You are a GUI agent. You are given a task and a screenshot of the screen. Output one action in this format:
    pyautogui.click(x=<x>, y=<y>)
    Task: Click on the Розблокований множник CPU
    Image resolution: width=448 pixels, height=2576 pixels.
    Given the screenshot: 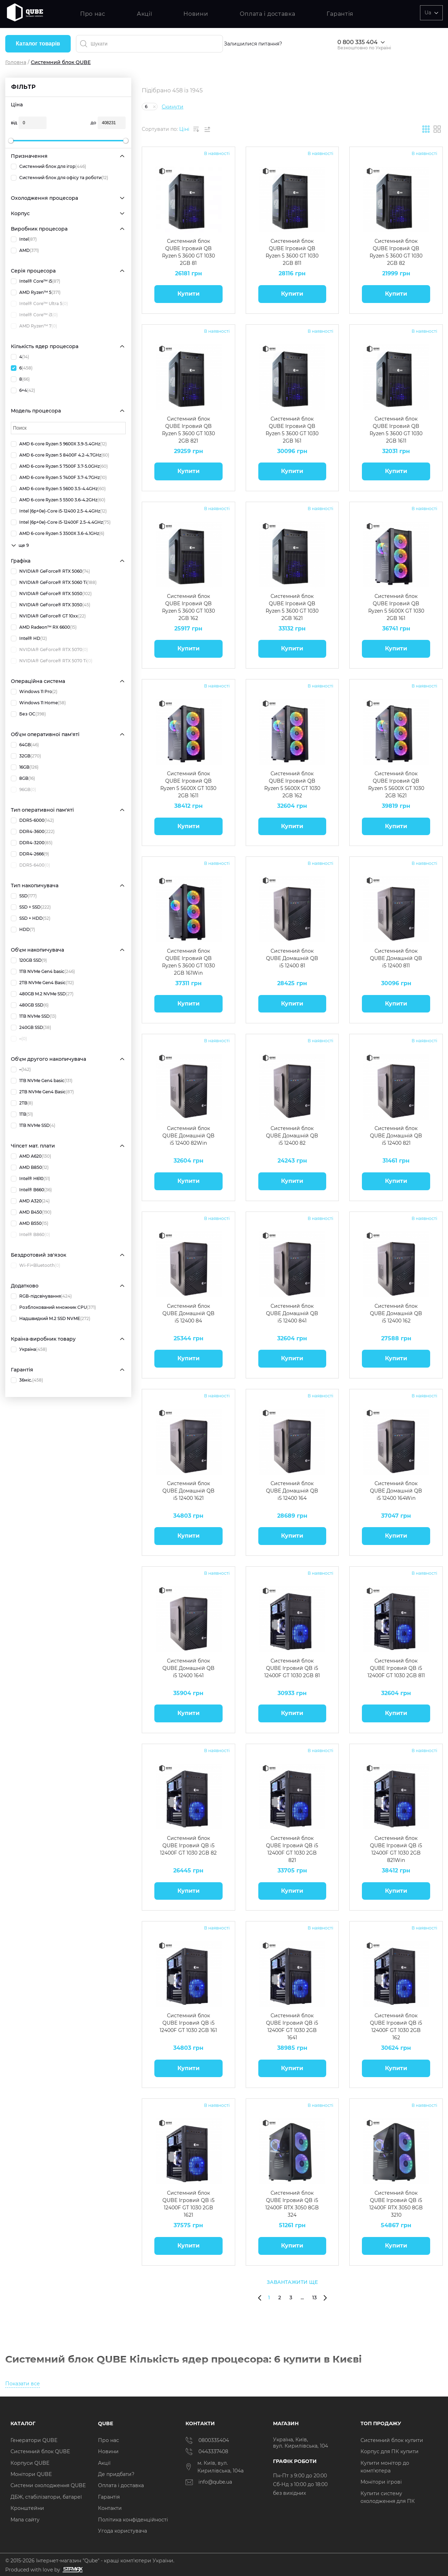 What is the action you would take?
    pyautogui.click(x=53, y=1307)
    